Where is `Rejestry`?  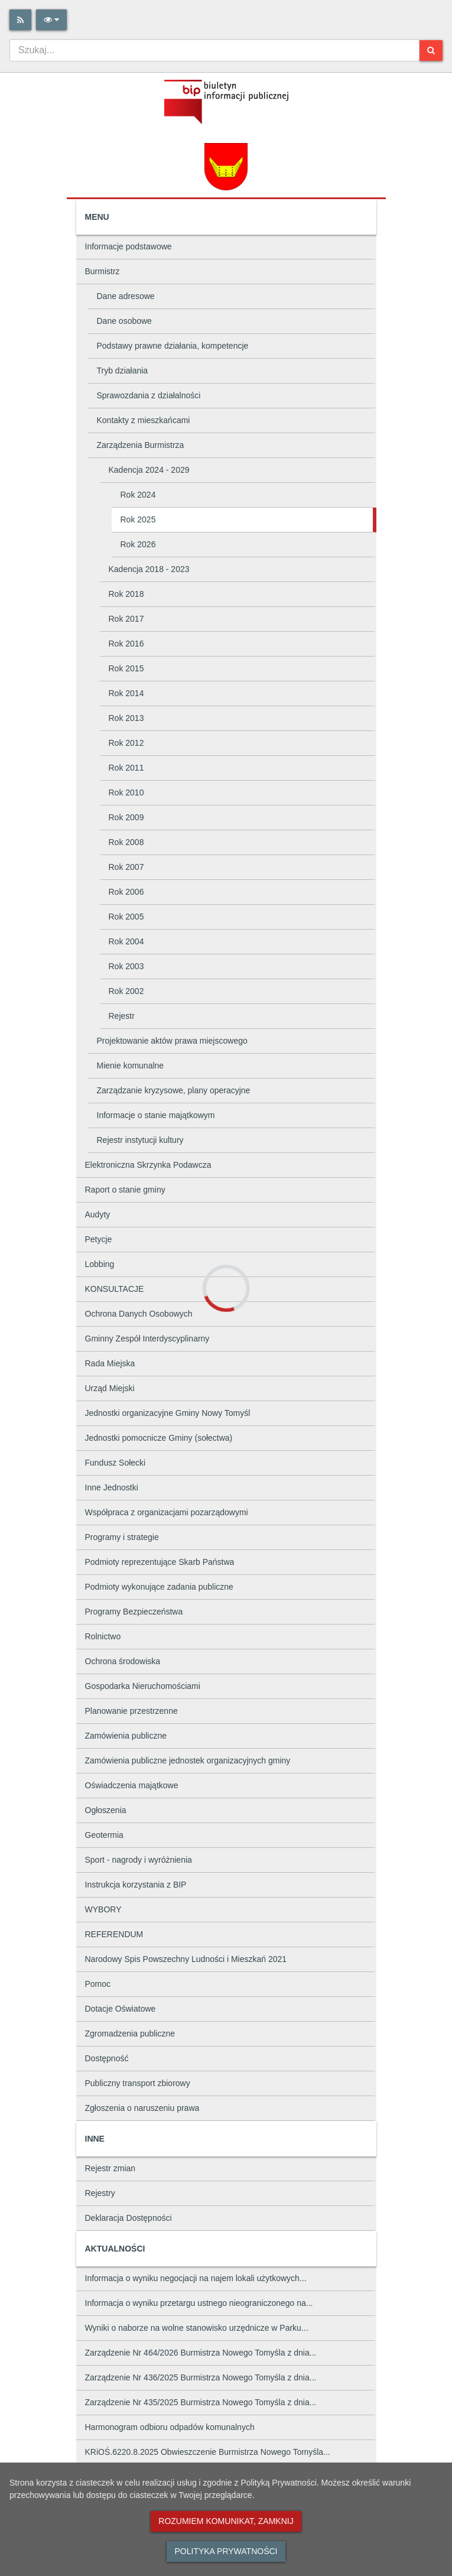
Rejestry is located at coordinates (100, 2193).